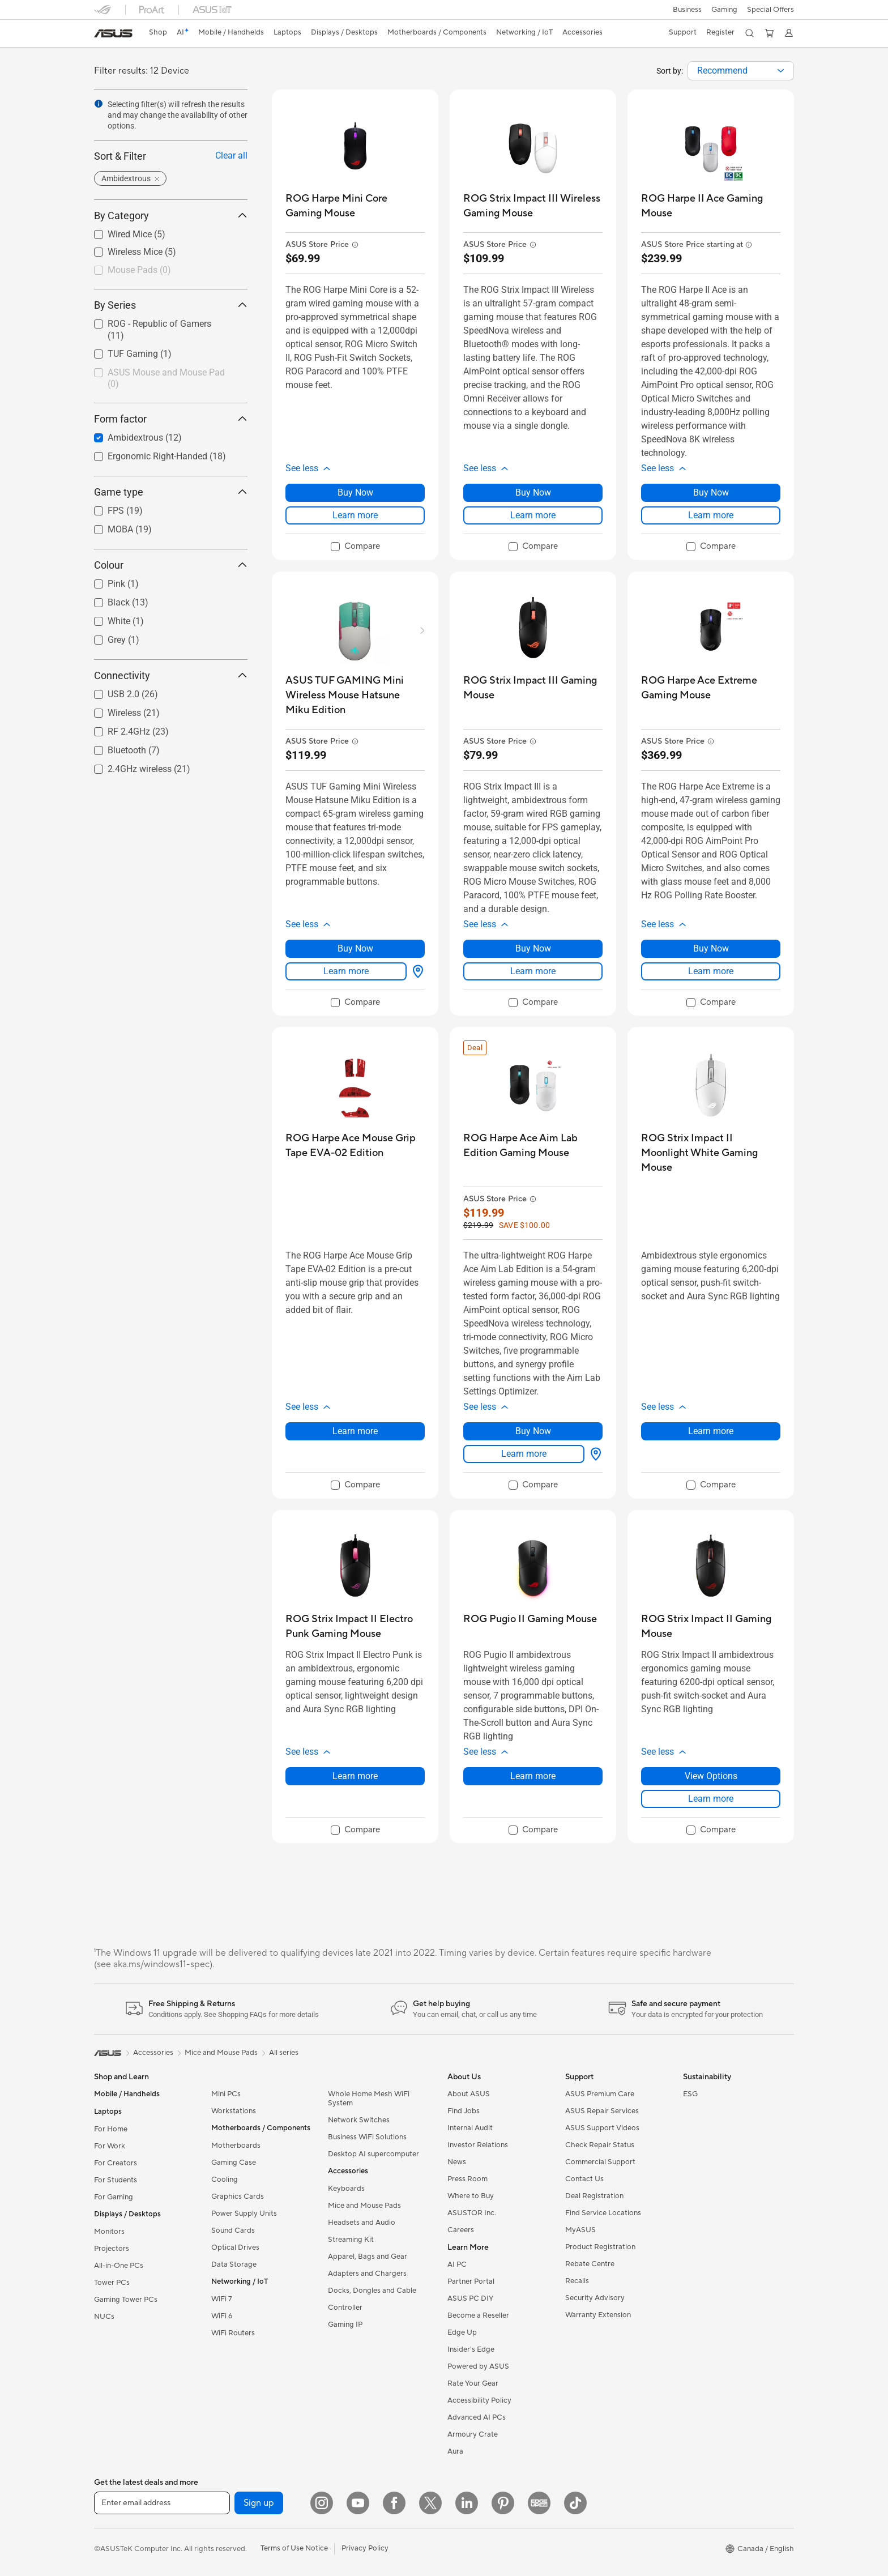 The width and height of the screenshot is (888, 2576). What do you see at coordinates (162, 2503) in the screenshot?
I see `[Enter email address]` at bounding box center [162, 2503].